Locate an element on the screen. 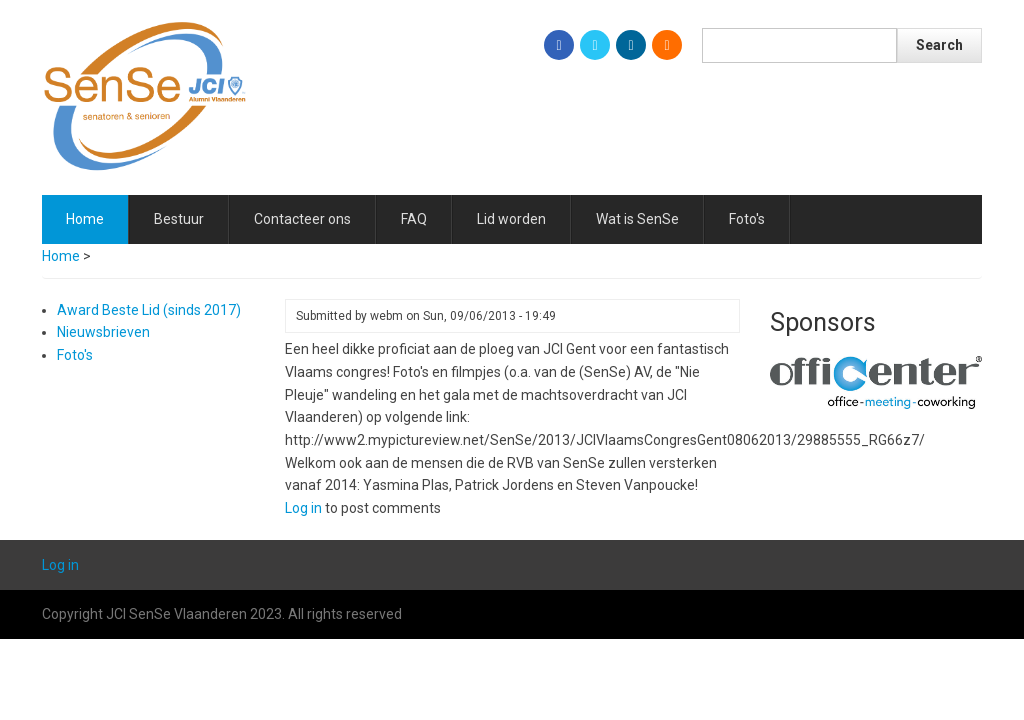 The width and height of the screenshot is (1024, 720). Lid worden is located at coordinates (511, 219).